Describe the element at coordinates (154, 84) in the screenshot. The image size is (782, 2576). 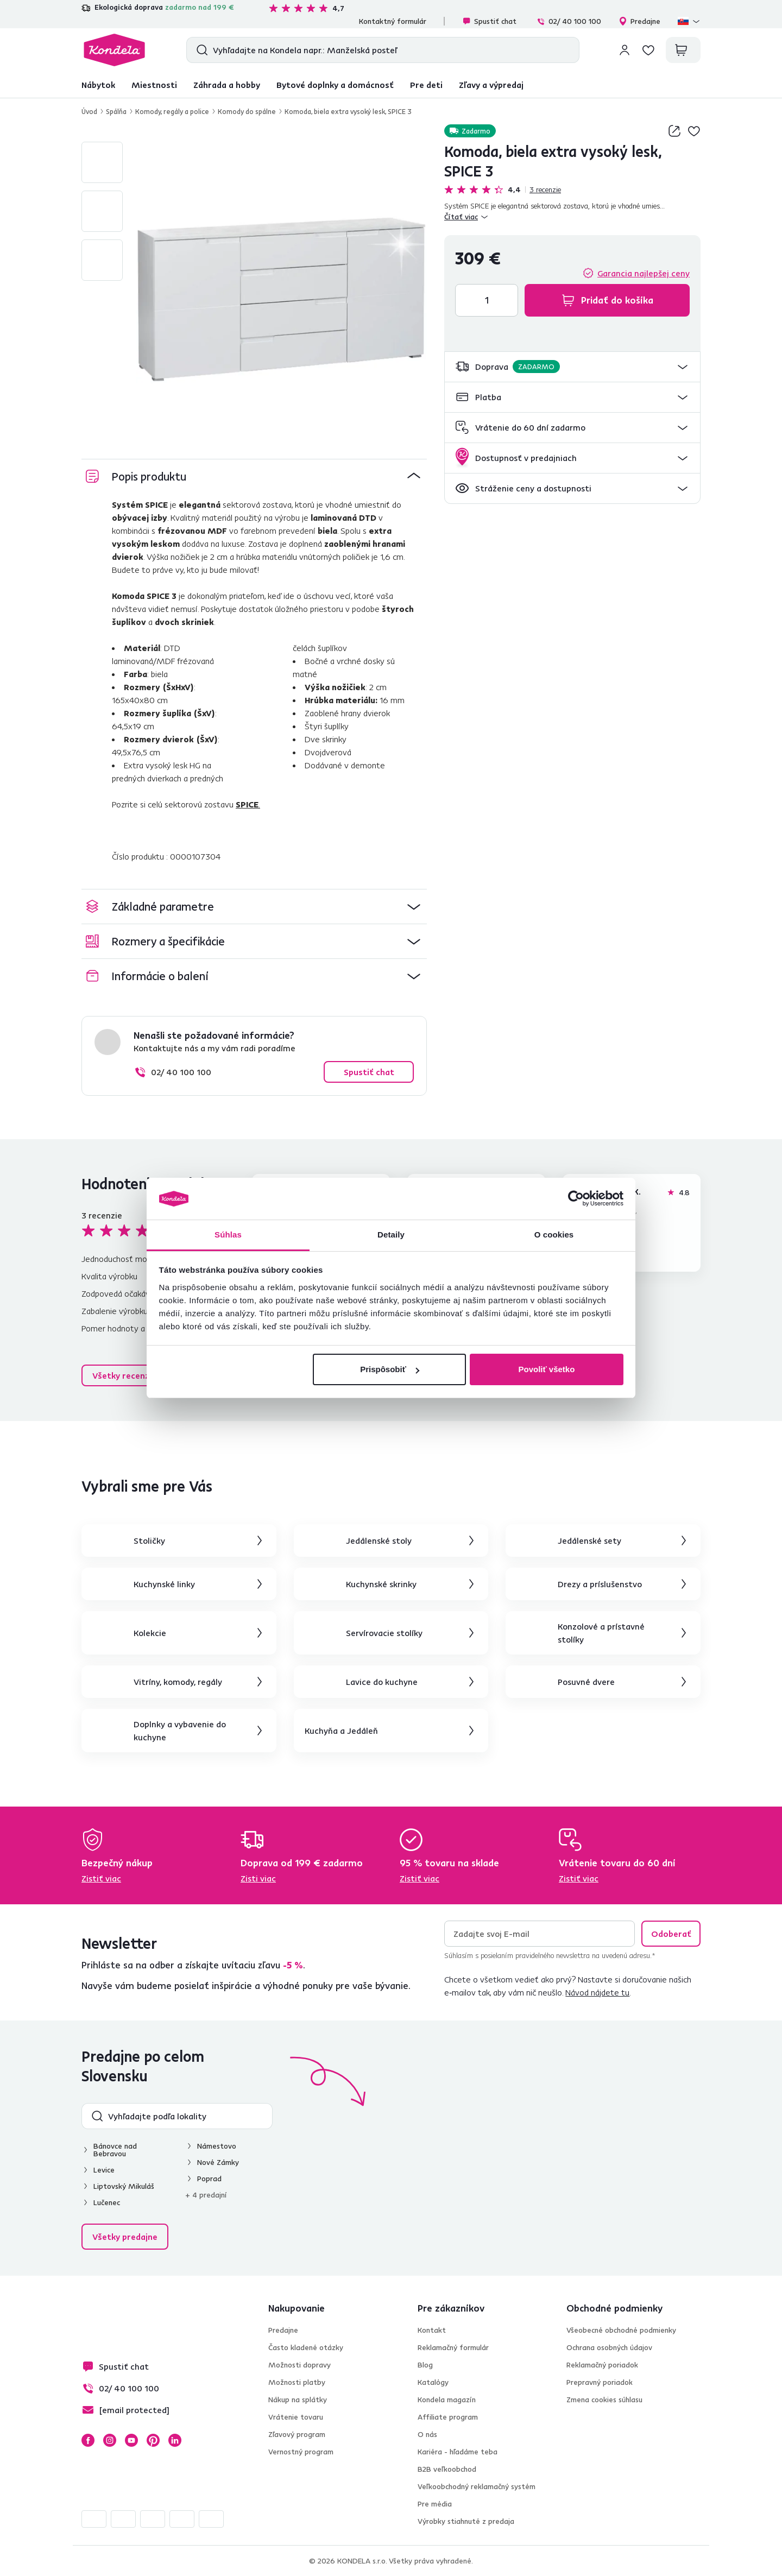
I see `Miestnosti` at that location.